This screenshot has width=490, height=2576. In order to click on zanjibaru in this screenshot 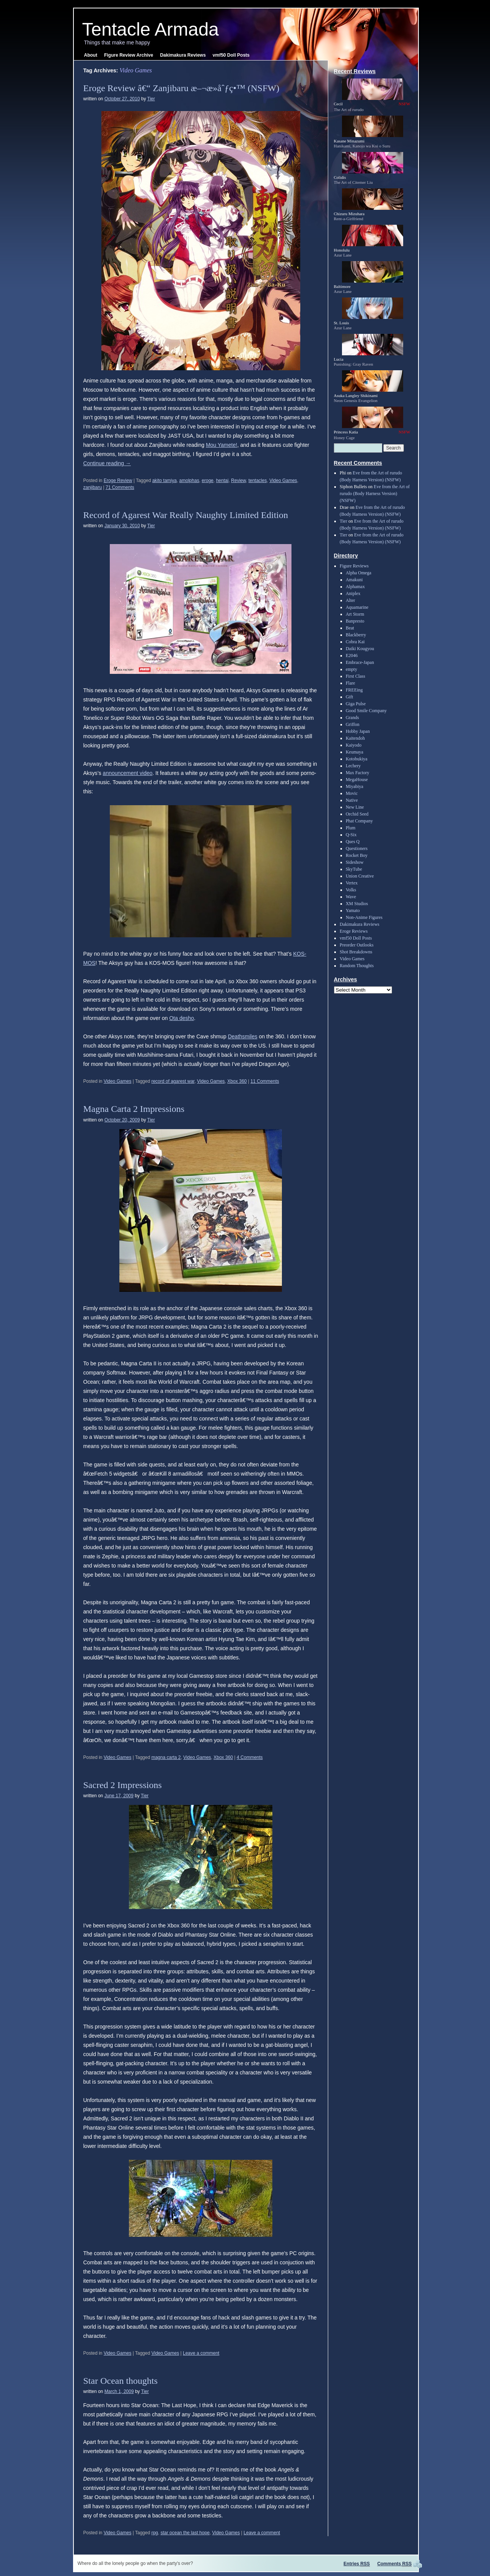, I will do `click(92, 487)`.